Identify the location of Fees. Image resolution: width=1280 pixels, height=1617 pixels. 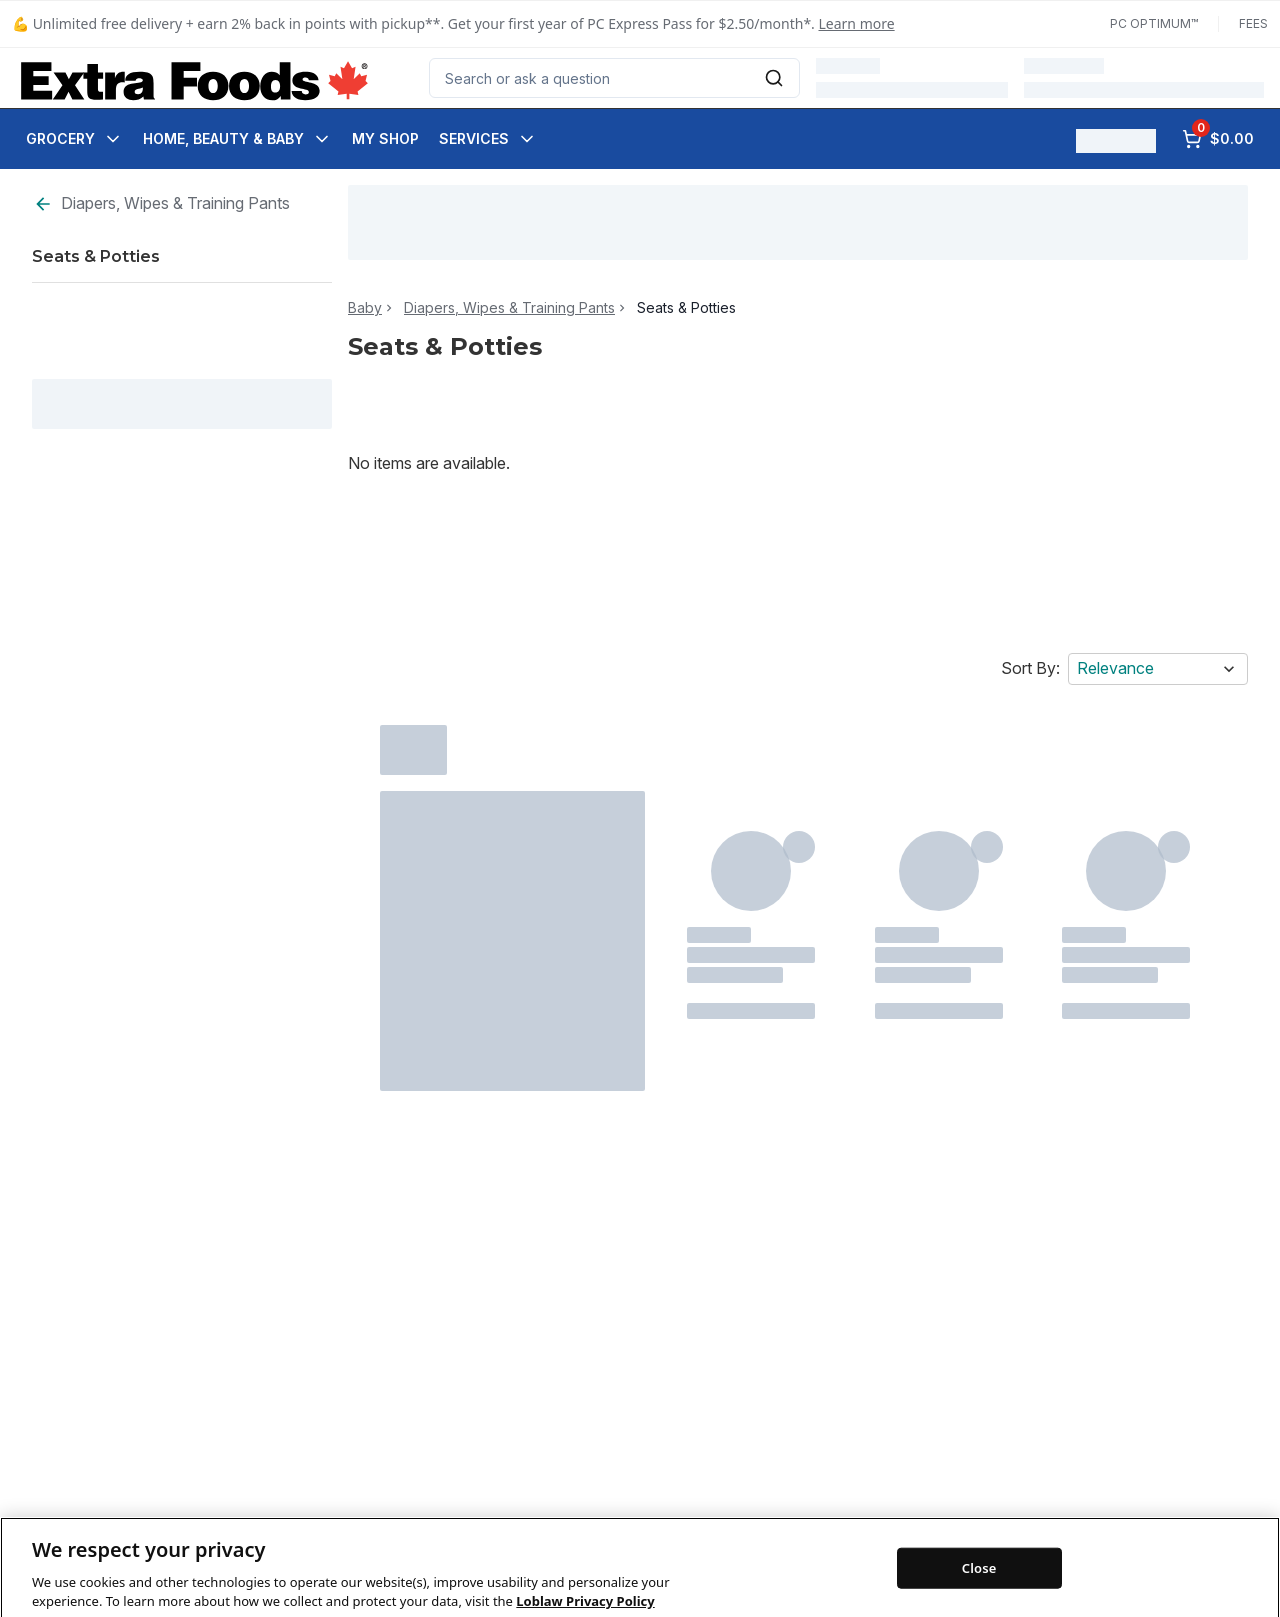
(1253, 23).